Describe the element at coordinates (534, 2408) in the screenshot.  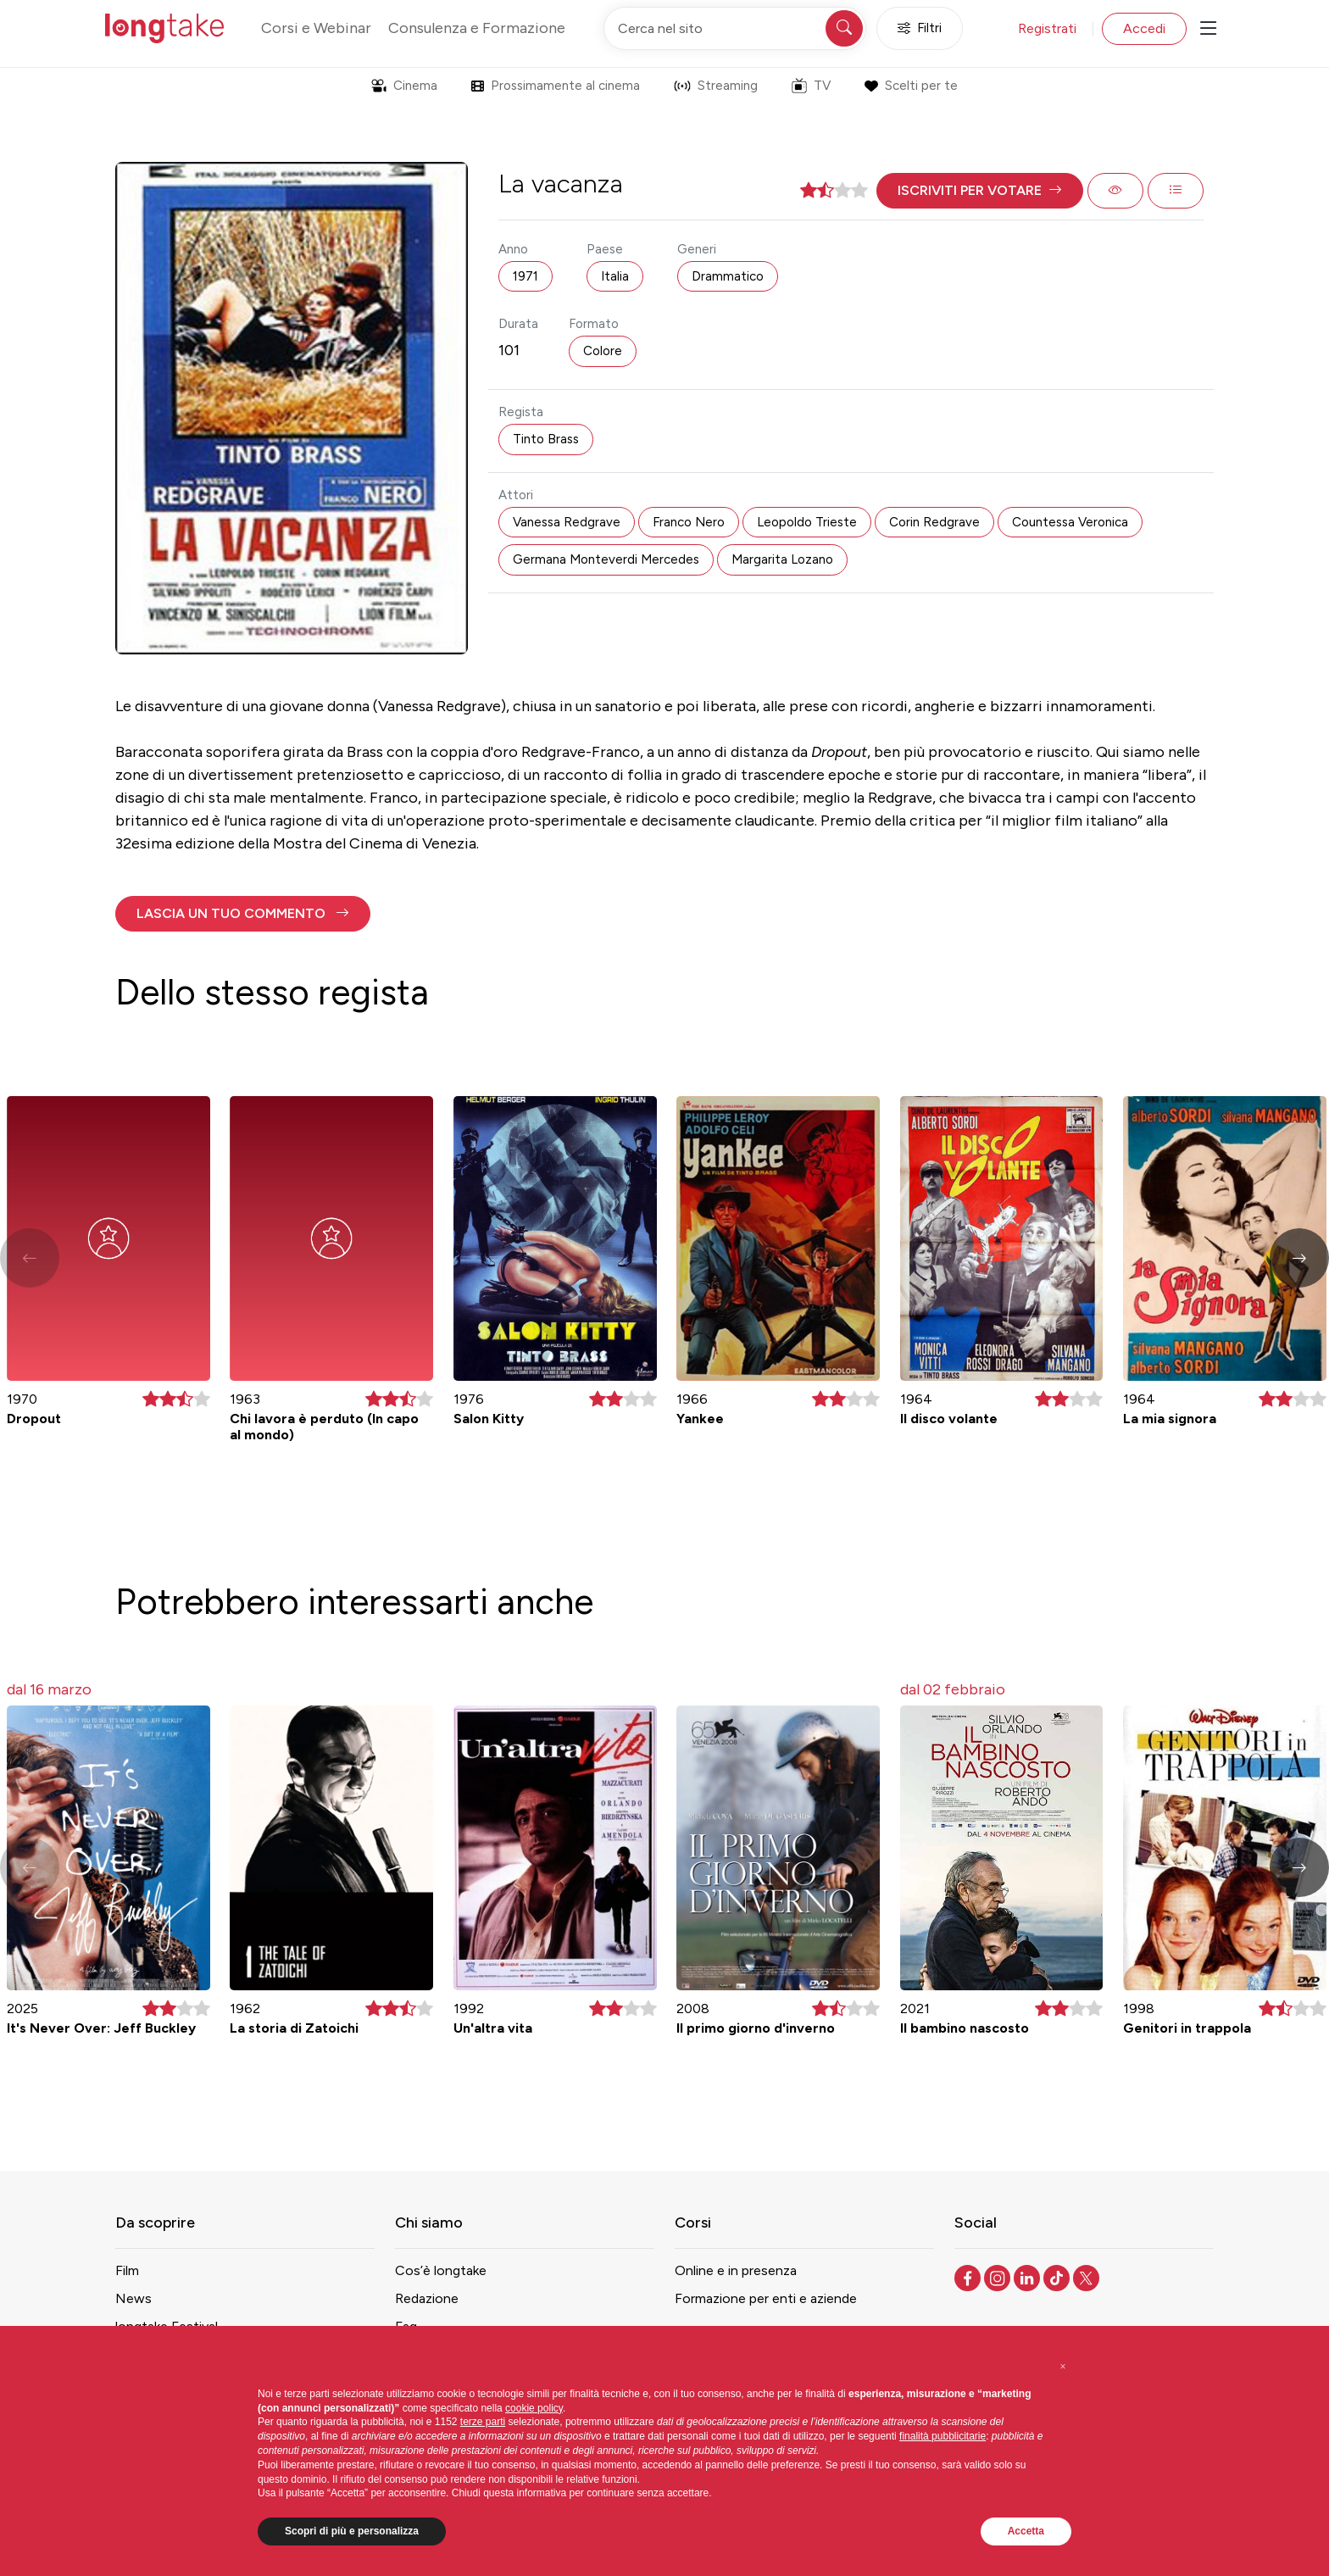
I see `cookie policy [button]` at that location.